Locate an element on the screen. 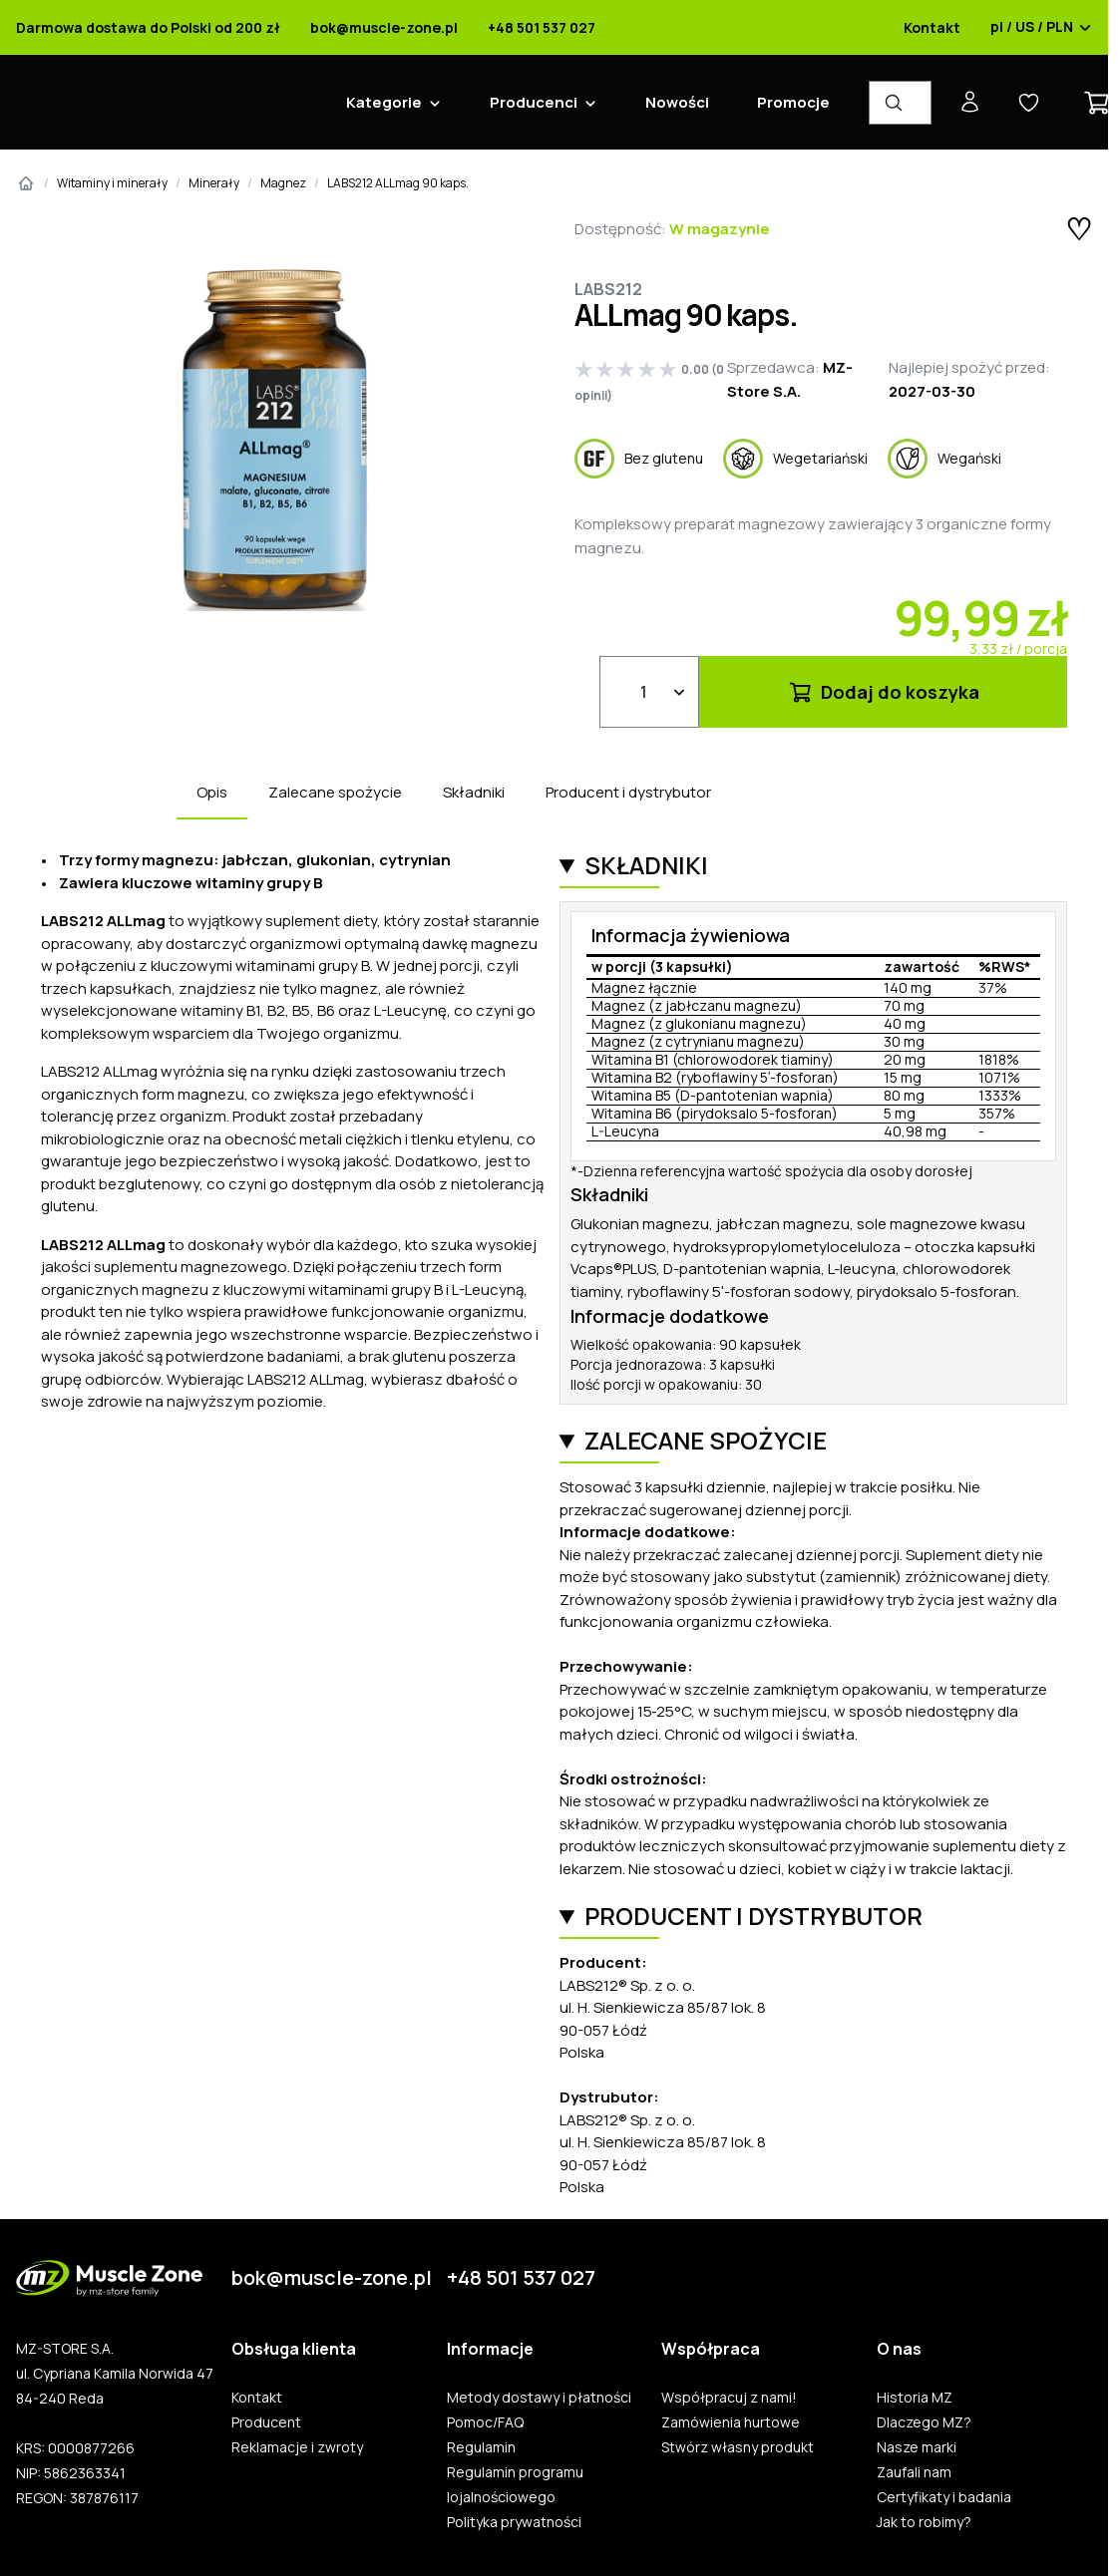 This screenshot has width=1118, height=2576. Historia MZ is located at coordinates (914, 2398).